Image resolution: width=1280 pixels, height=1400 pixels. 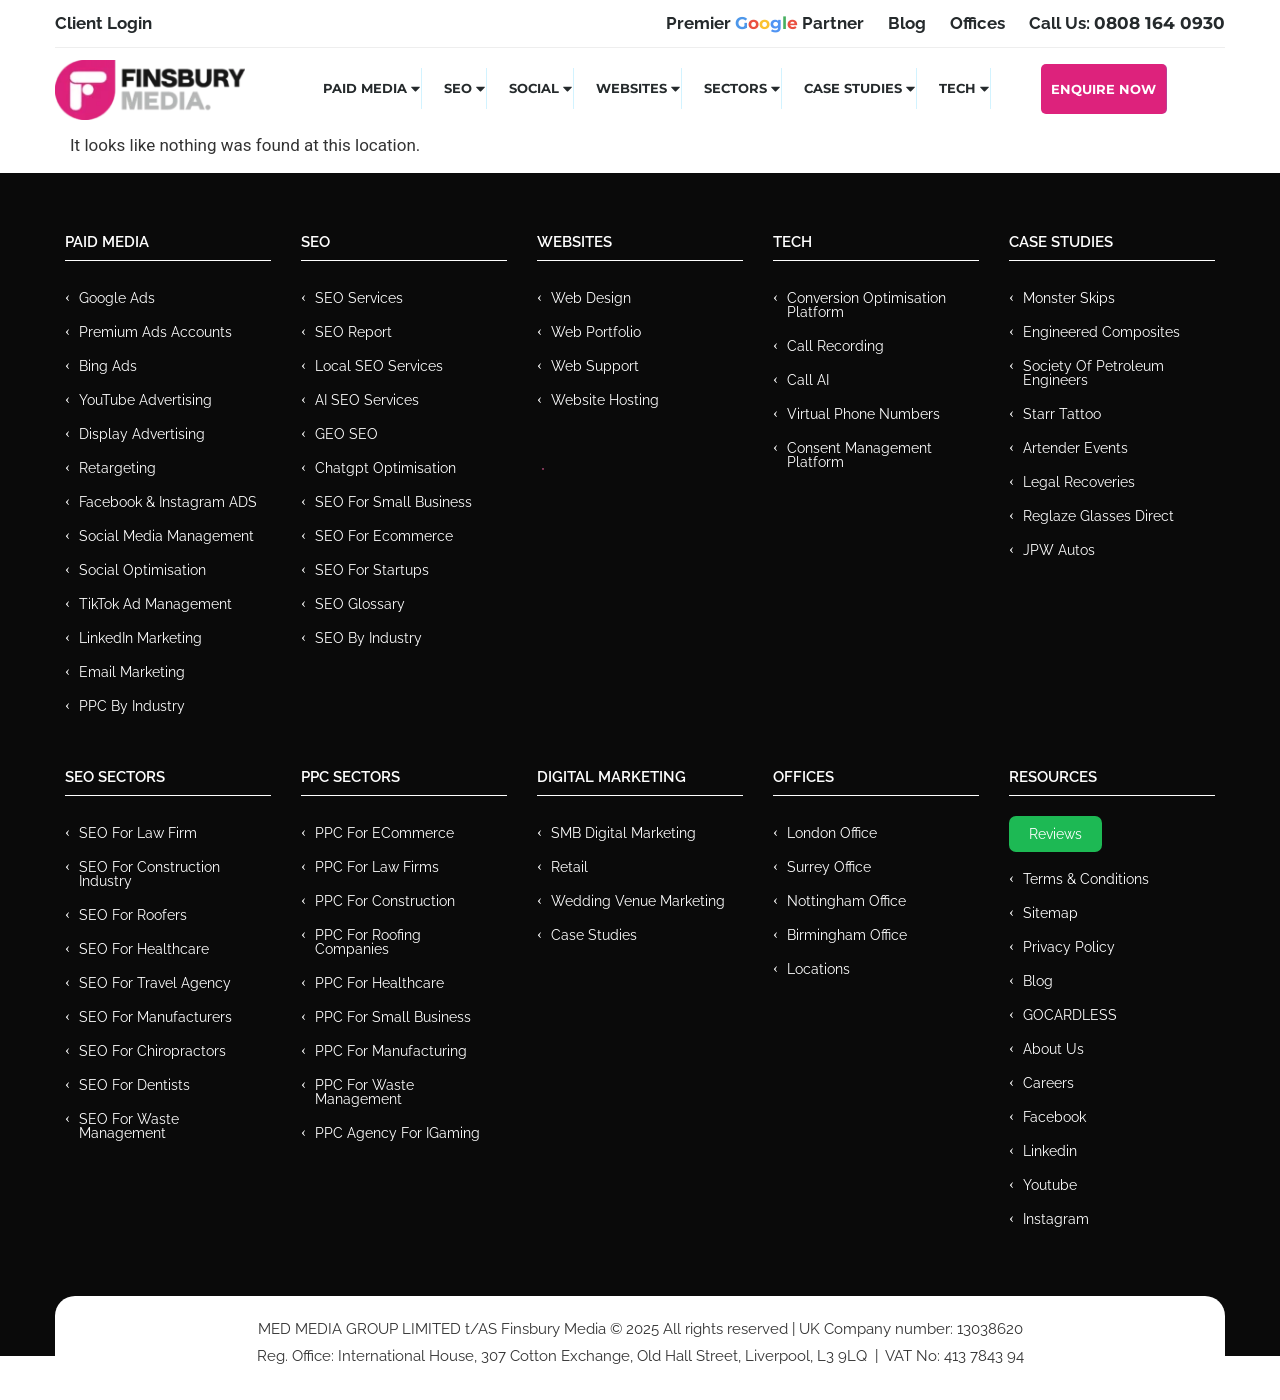 I want to click on Retail, so click(x=569, y=867).